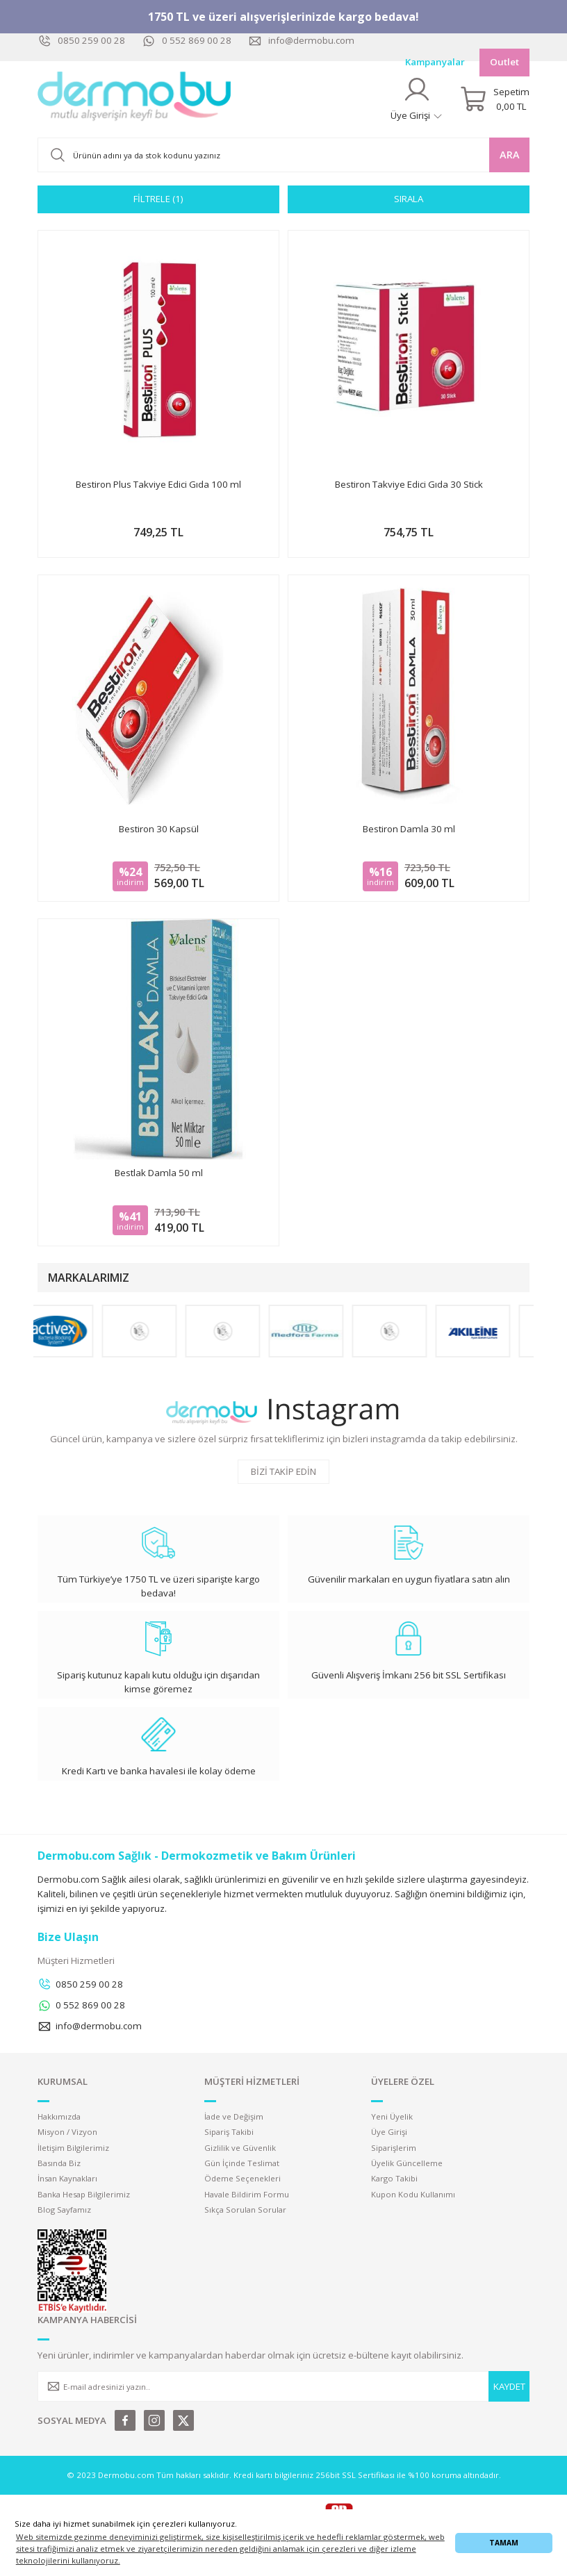  Describe the element at coordinates (392, 2116) in the screenshot. I see `Yeni Üyelik` at that location.